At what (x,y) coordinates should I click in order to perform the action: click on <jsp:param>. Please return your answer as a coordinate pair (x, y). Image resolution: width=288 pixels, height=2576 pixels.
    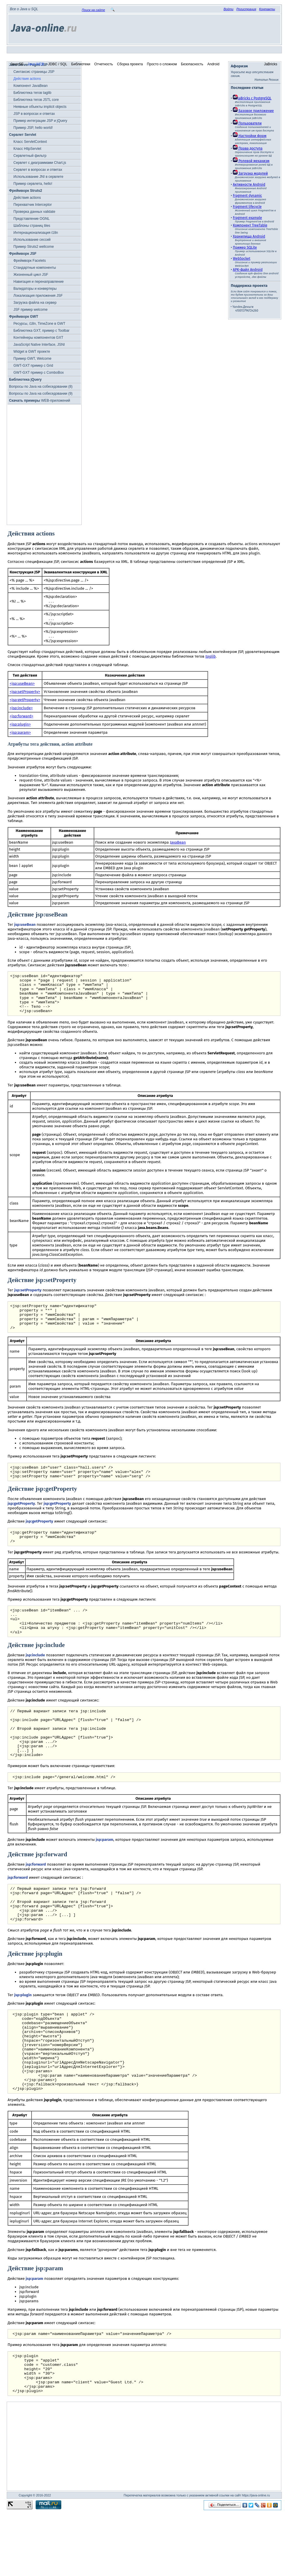
    Looking at the image, I should click on (20, 732).